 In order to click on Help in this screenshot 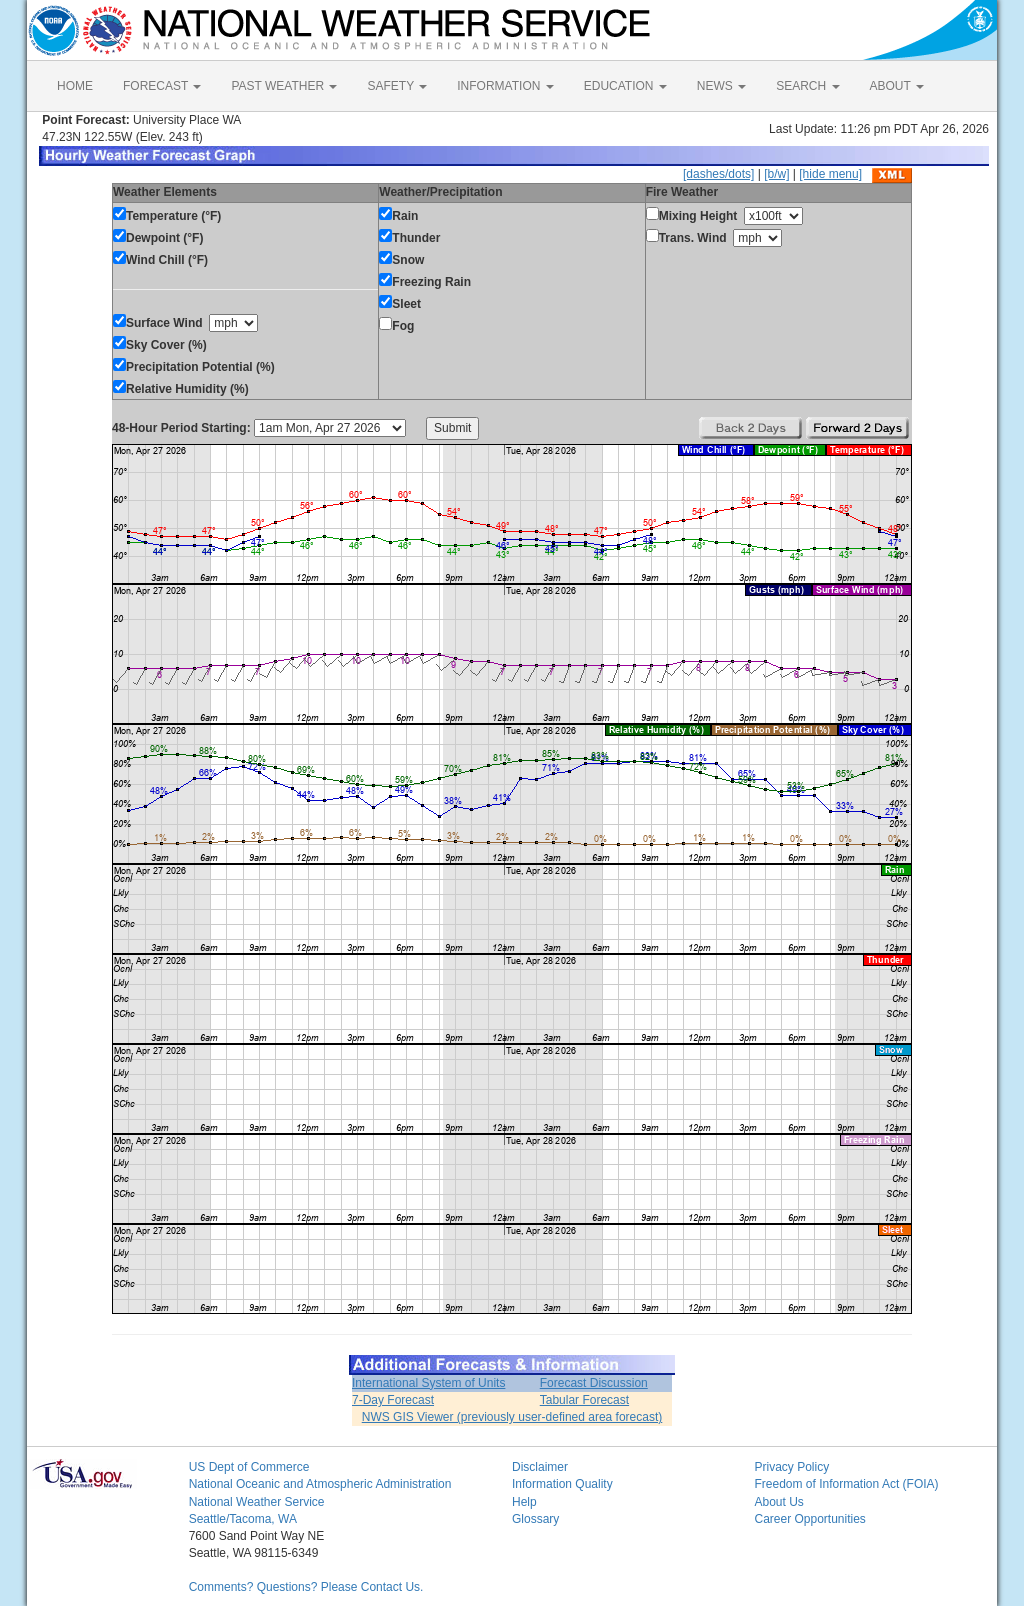, I will do `click(524, 1502)`.